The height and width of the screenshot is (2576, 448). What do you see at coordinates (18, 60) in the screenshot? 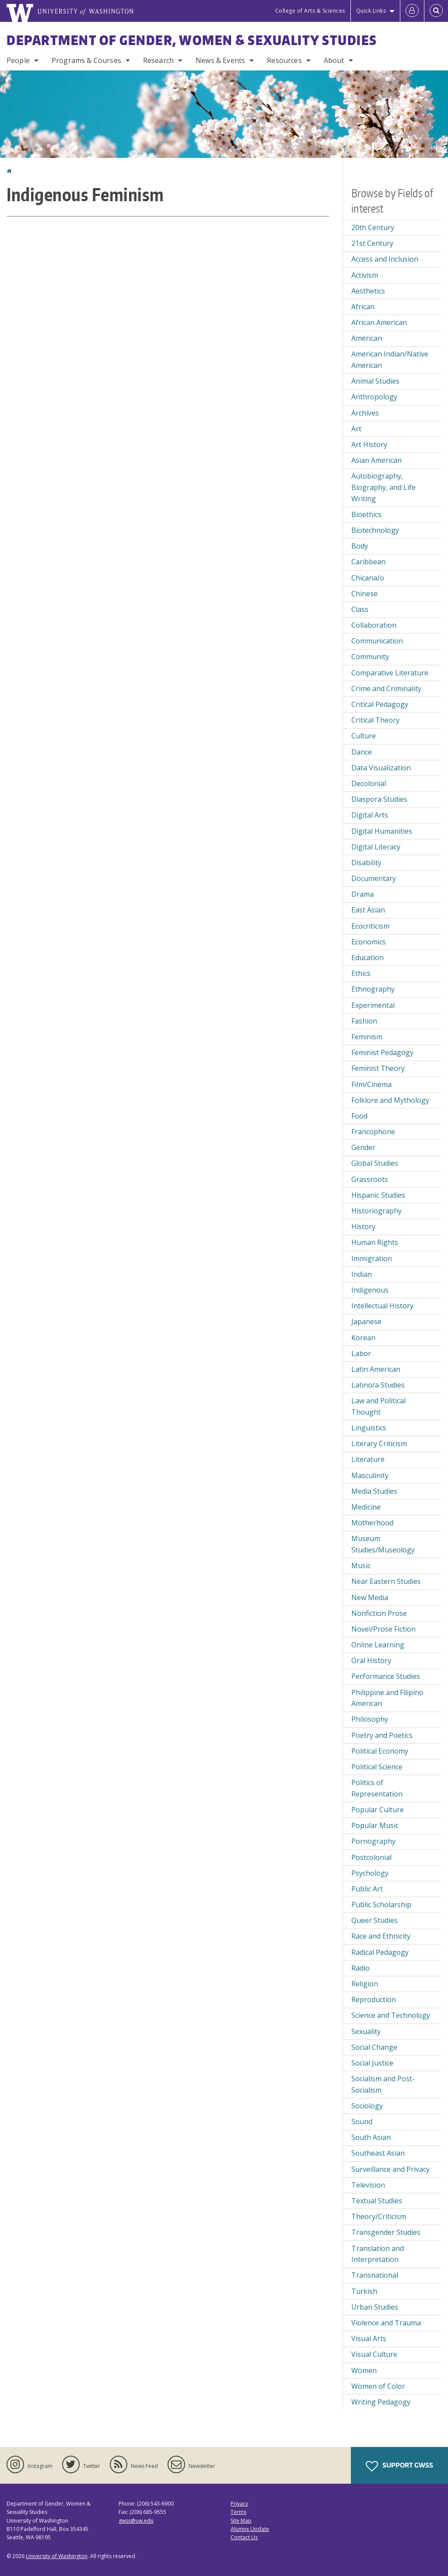
I see `People` at bounding box center [18, 60].